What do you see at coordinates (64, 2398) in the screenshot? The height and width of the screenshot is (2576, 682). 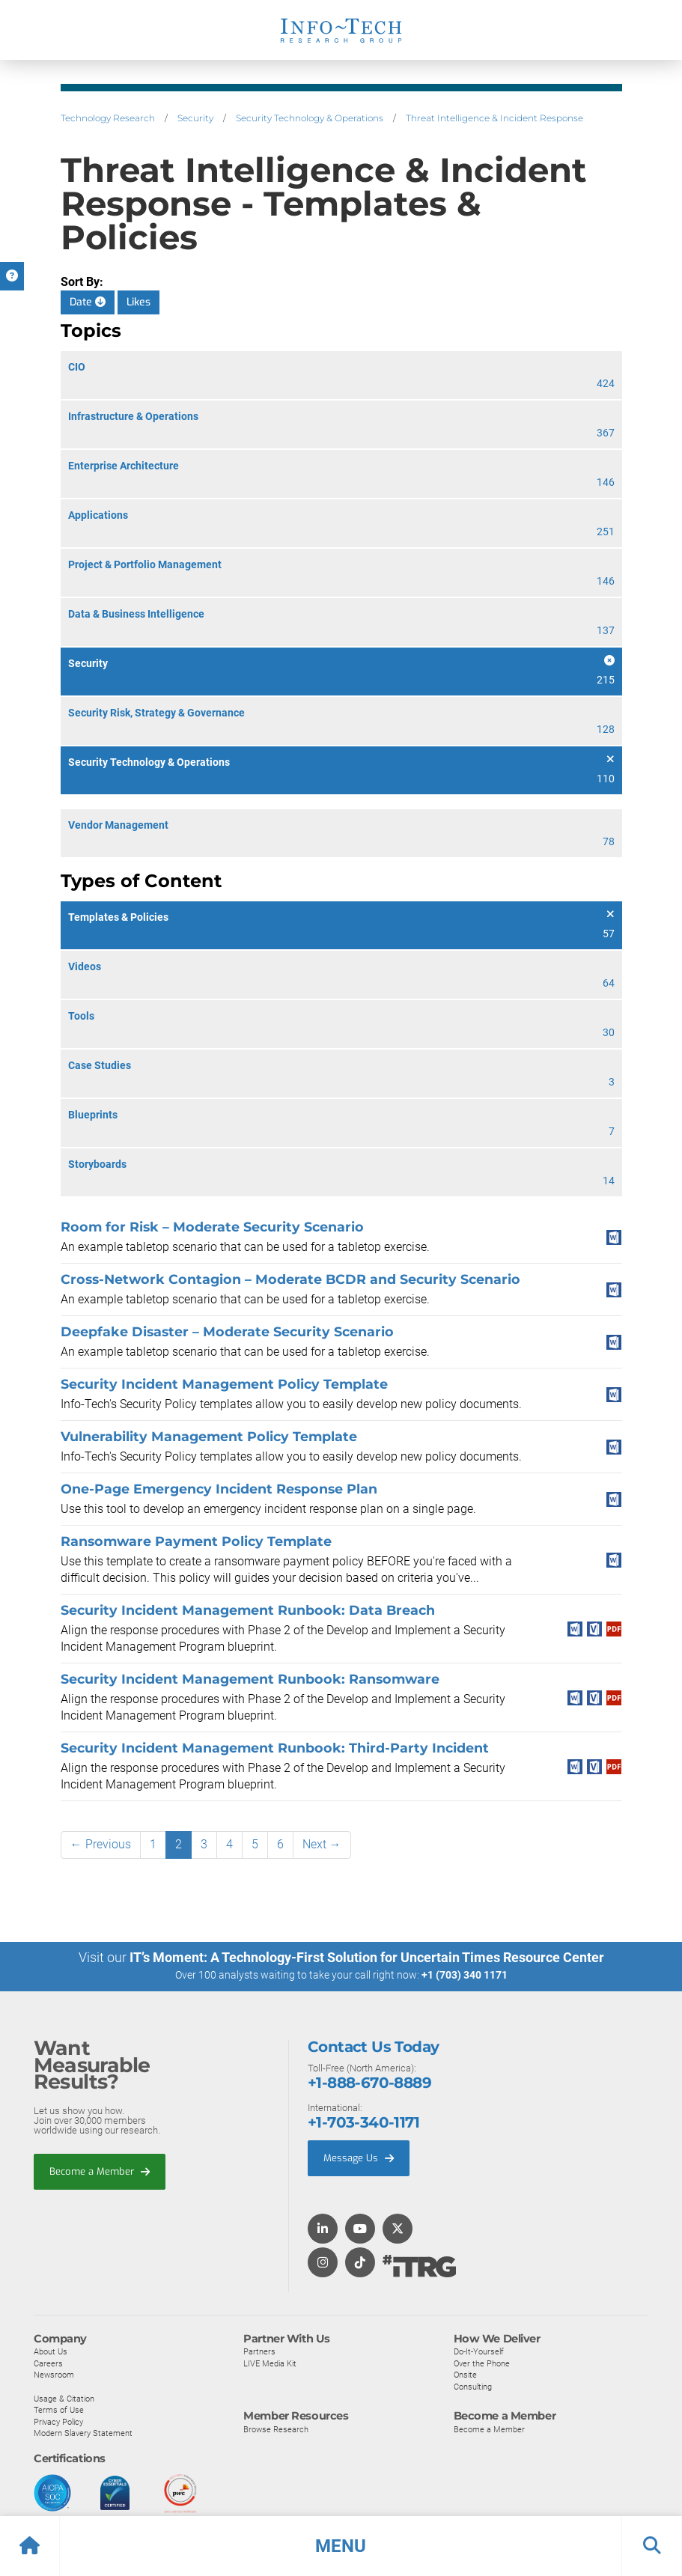 I see `Usage & Citation` at bounding box center [64, 2398].